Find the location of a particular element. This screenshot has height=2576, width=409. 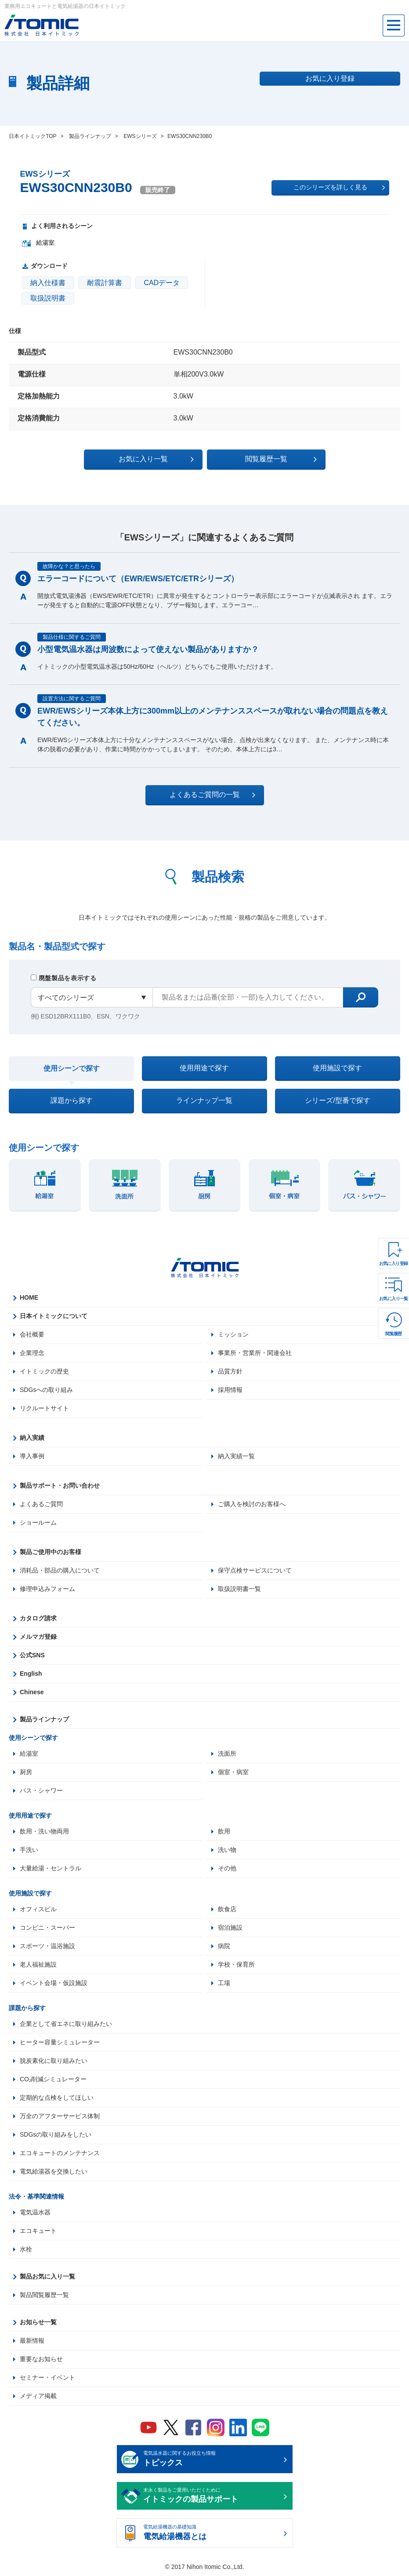

メルマガ登録 is located at coordinates (38, 1636).